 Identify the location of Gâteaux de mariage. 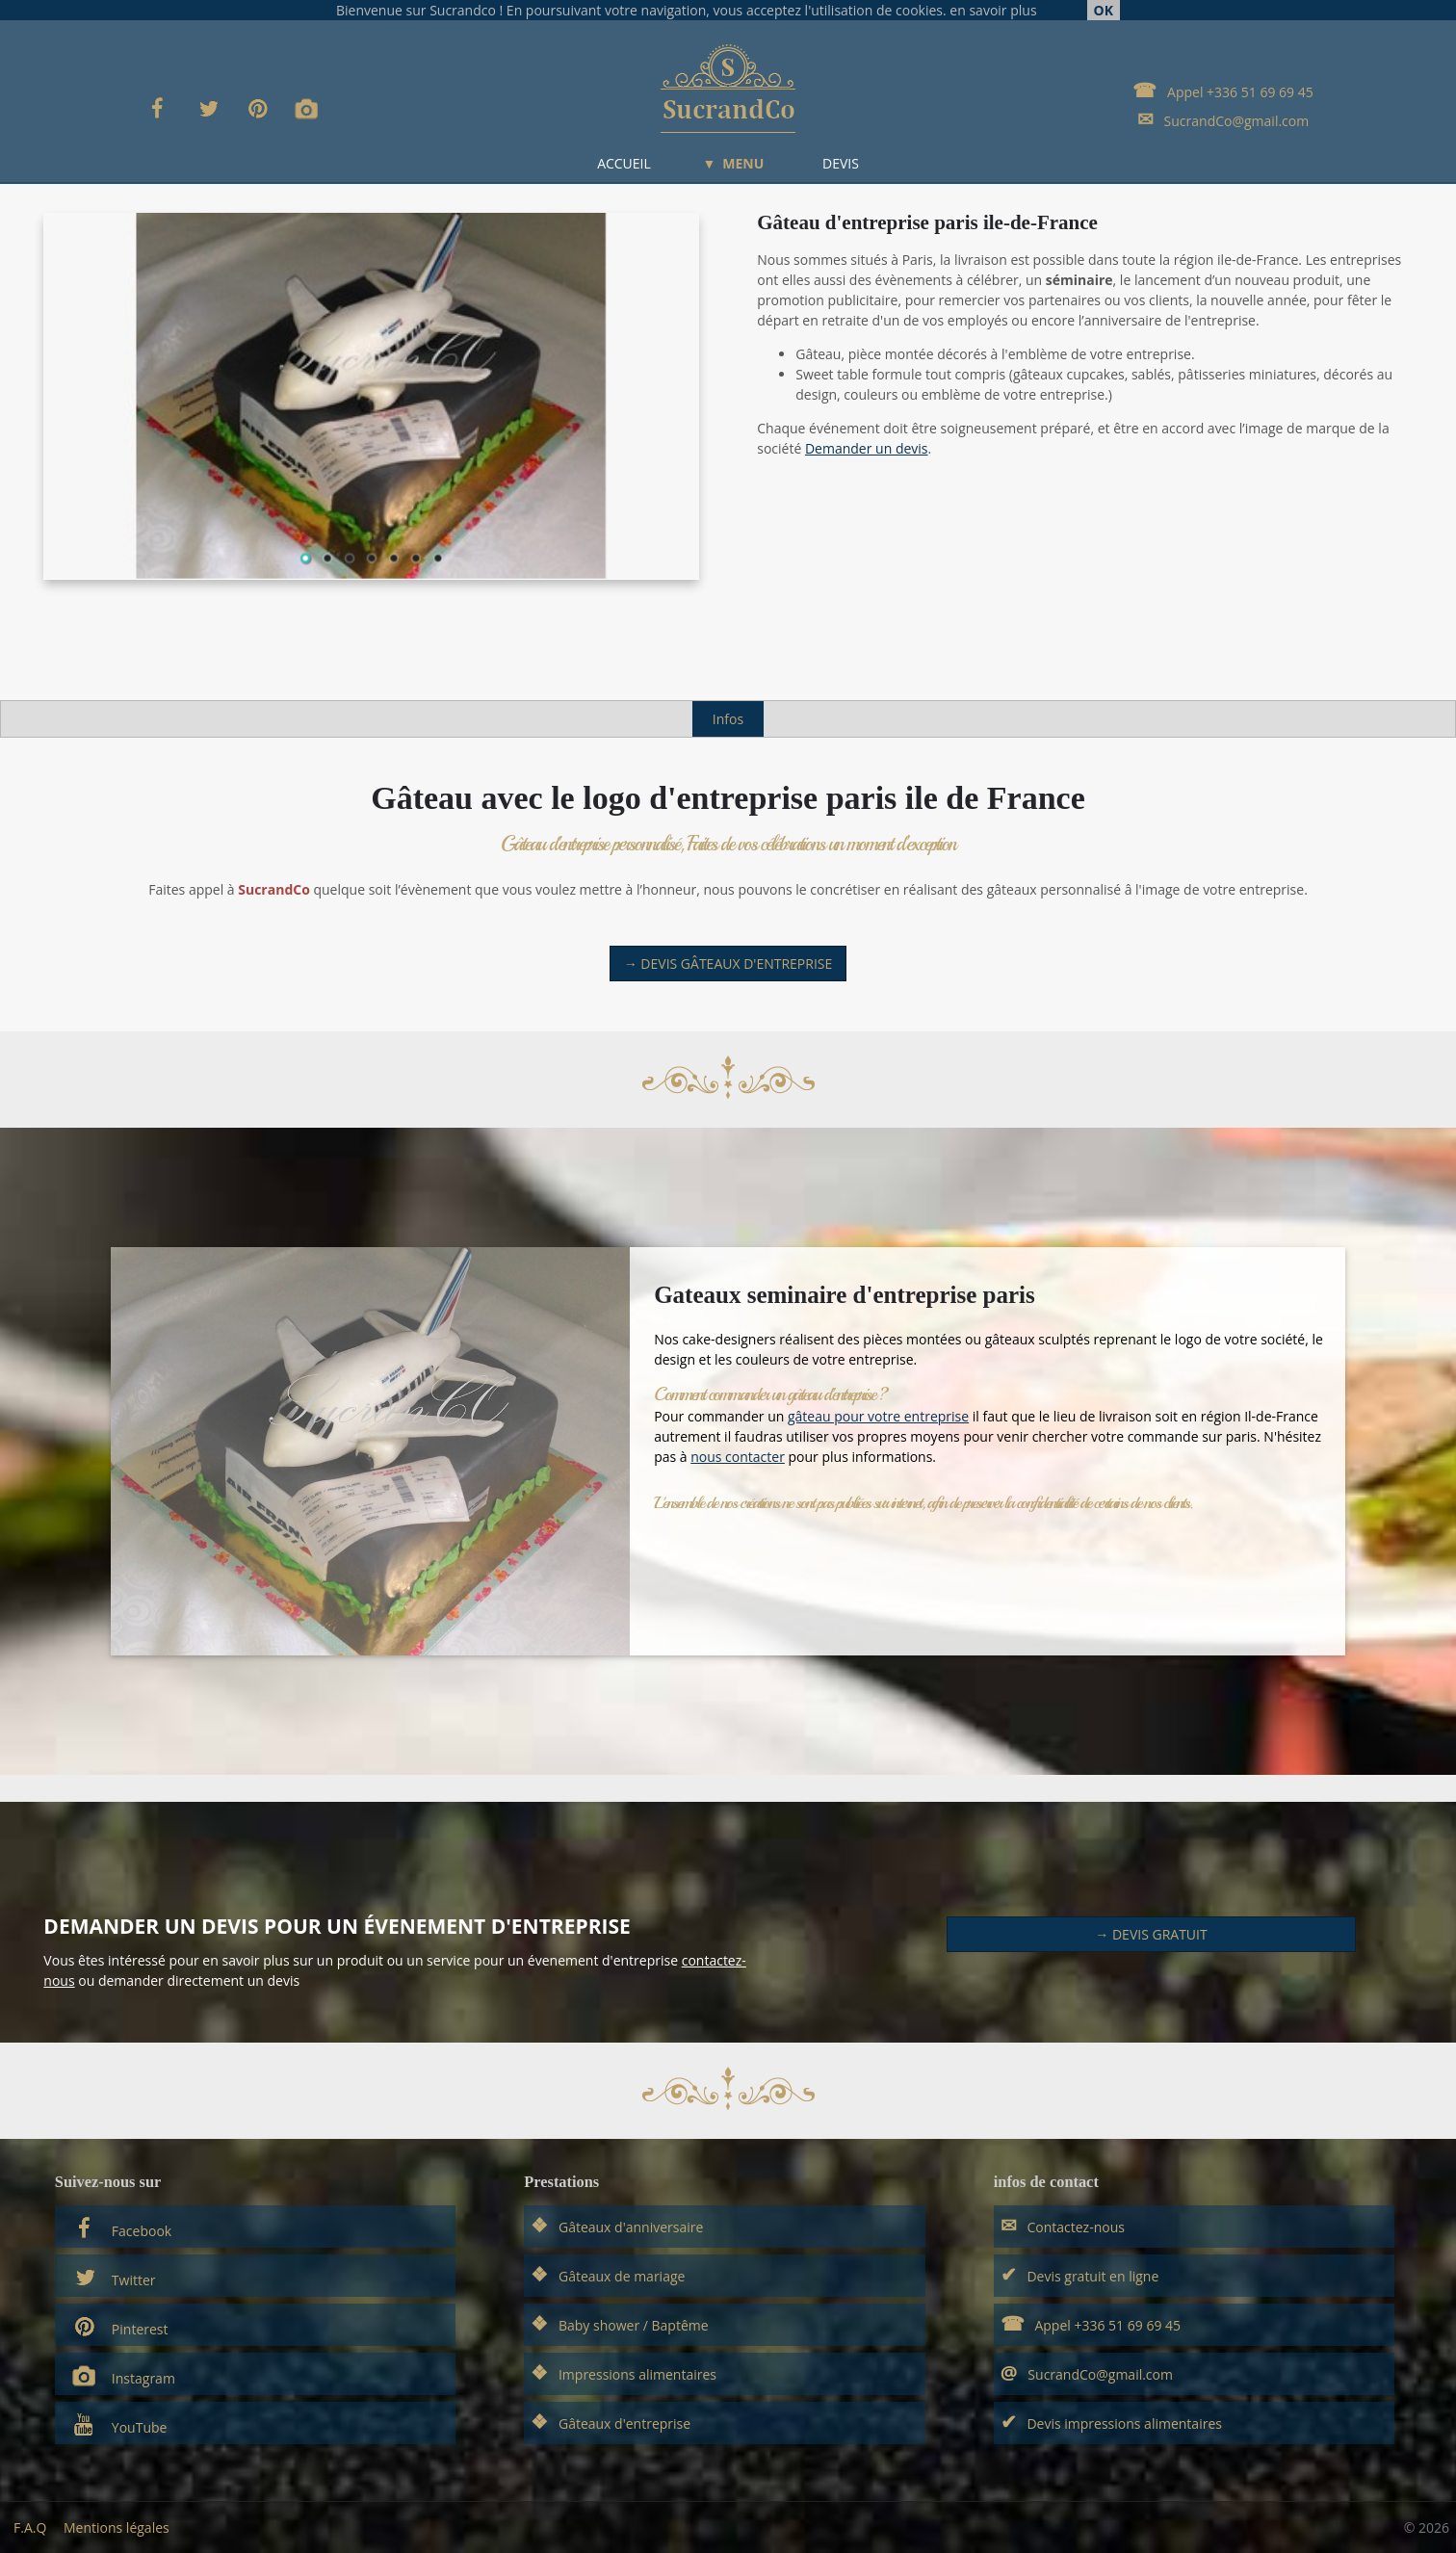
(608, 2274).